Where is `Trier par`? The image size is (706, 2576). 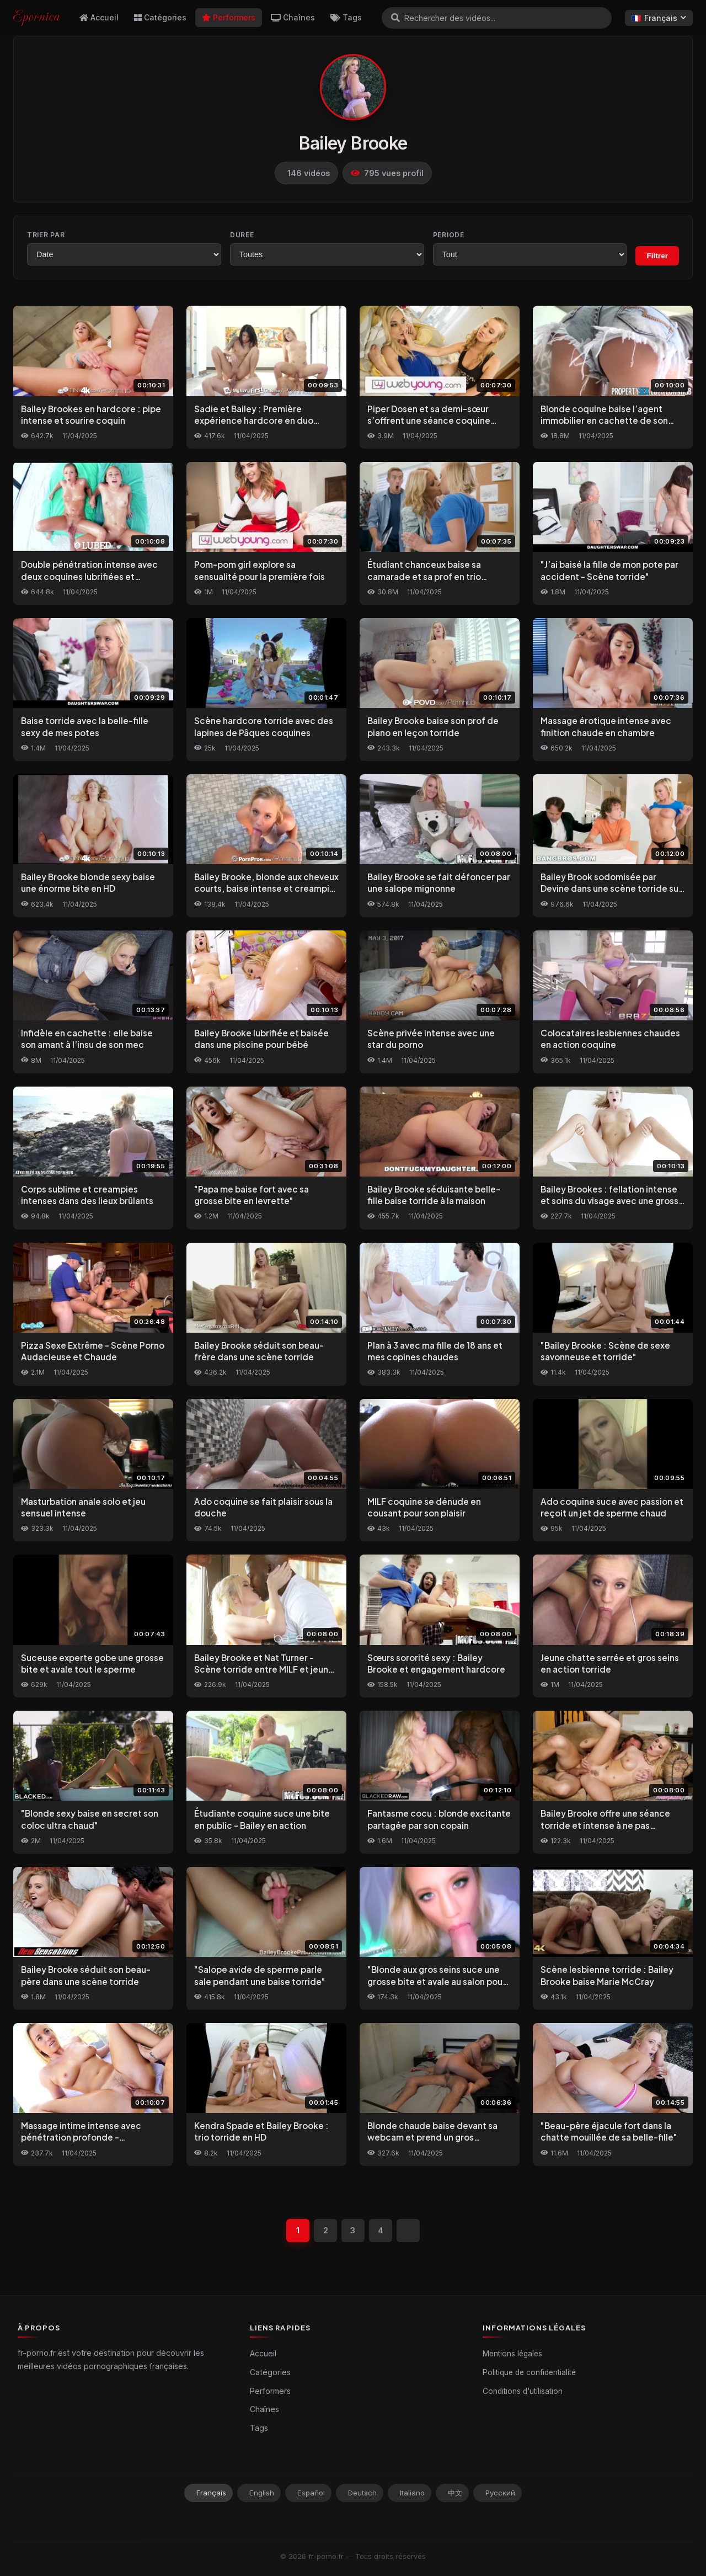 Trier par is located at coordinates (46, 235).